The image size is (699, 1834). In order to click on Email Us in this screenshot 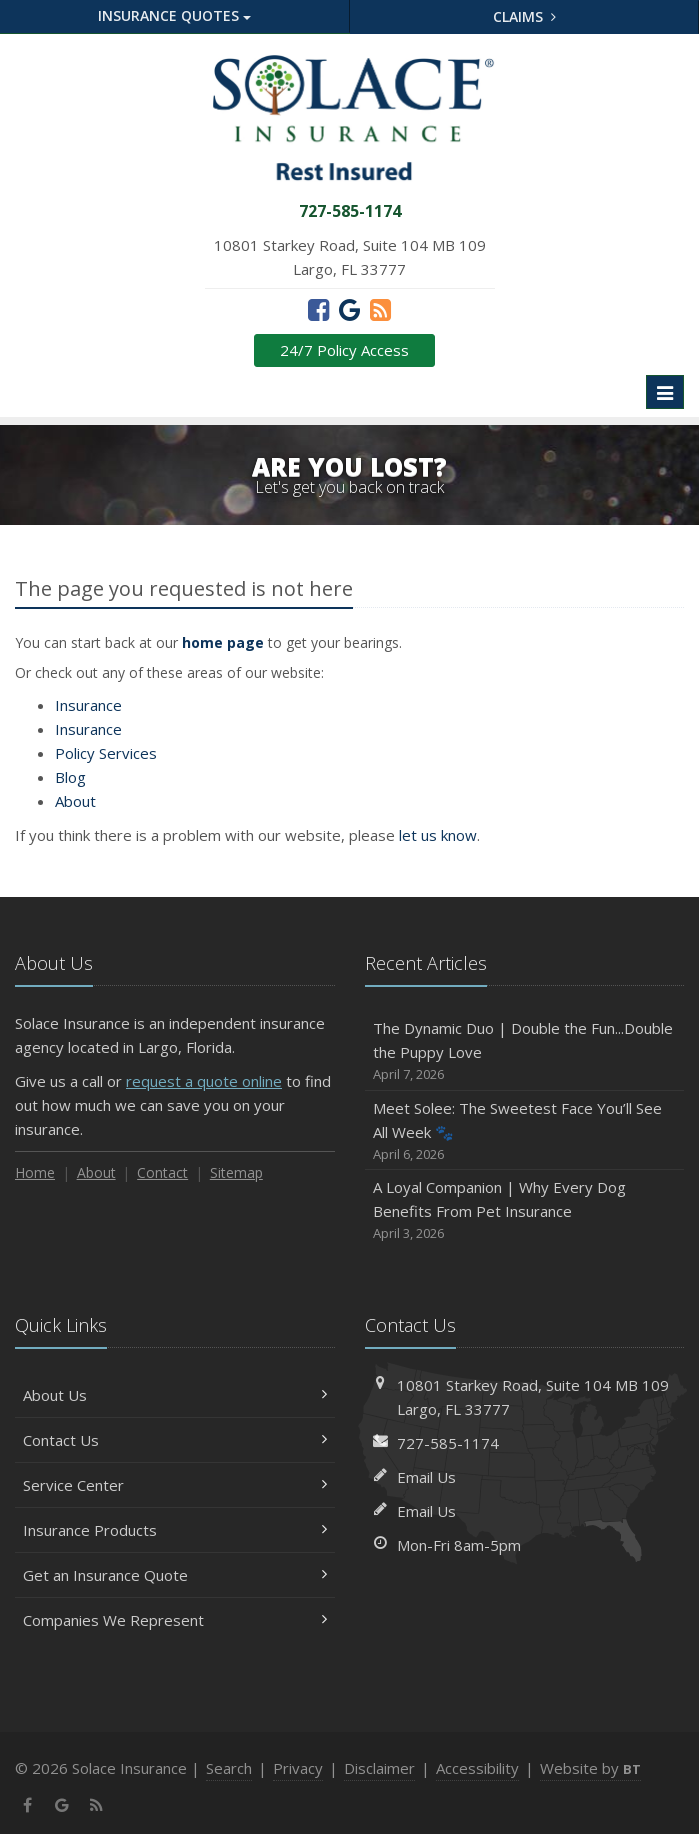, I will do `click(426, 1477)`.